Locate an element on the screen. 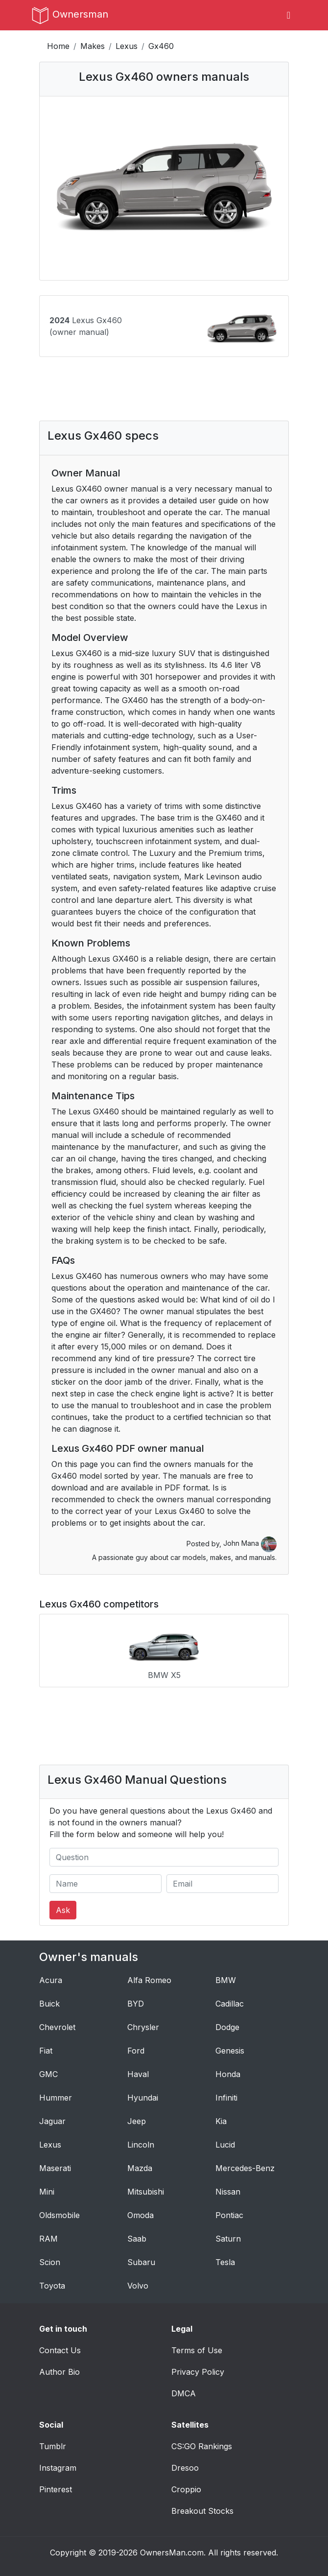  Jaguar is located at coordinates (52, 2121).